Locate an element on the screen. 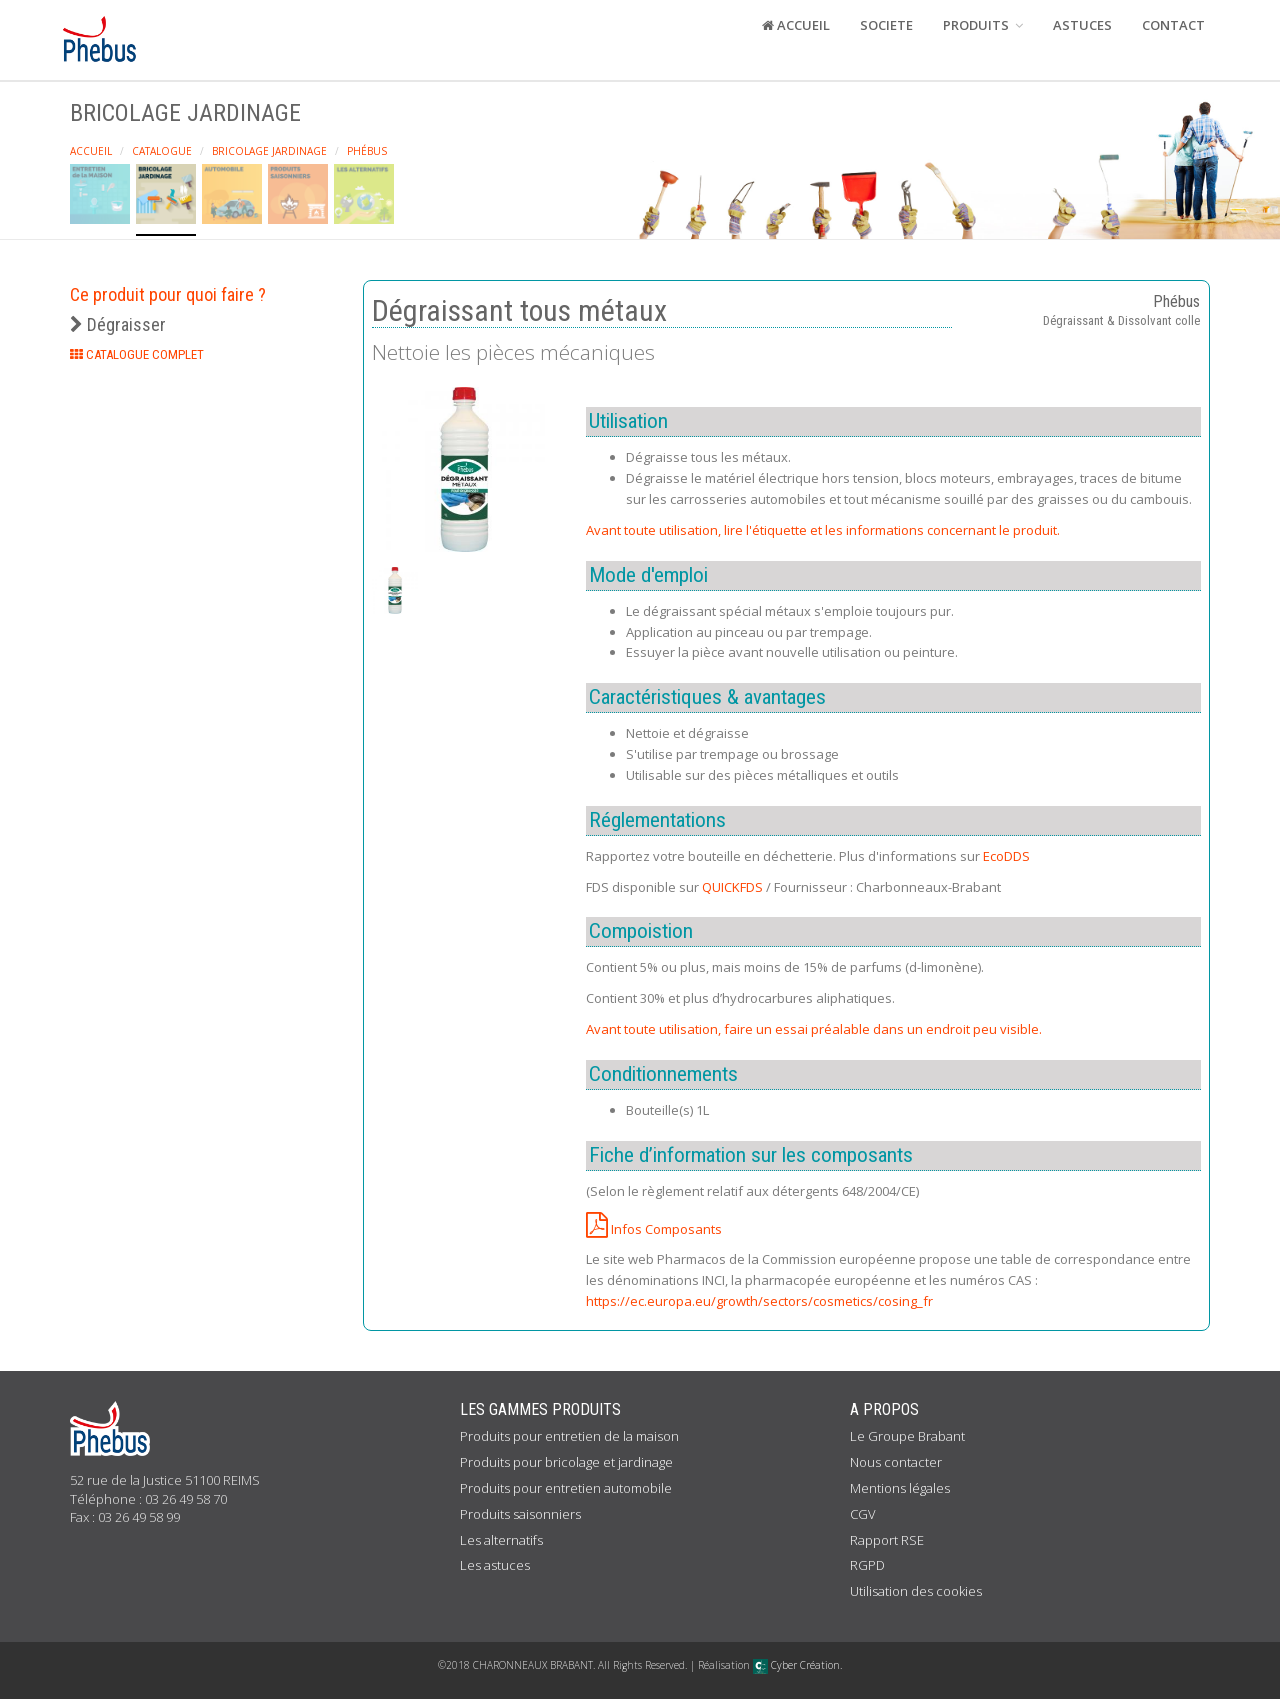 This screenshot has height=1699, width=1280. Les alternatifs is located at coordinates (501, 1540).